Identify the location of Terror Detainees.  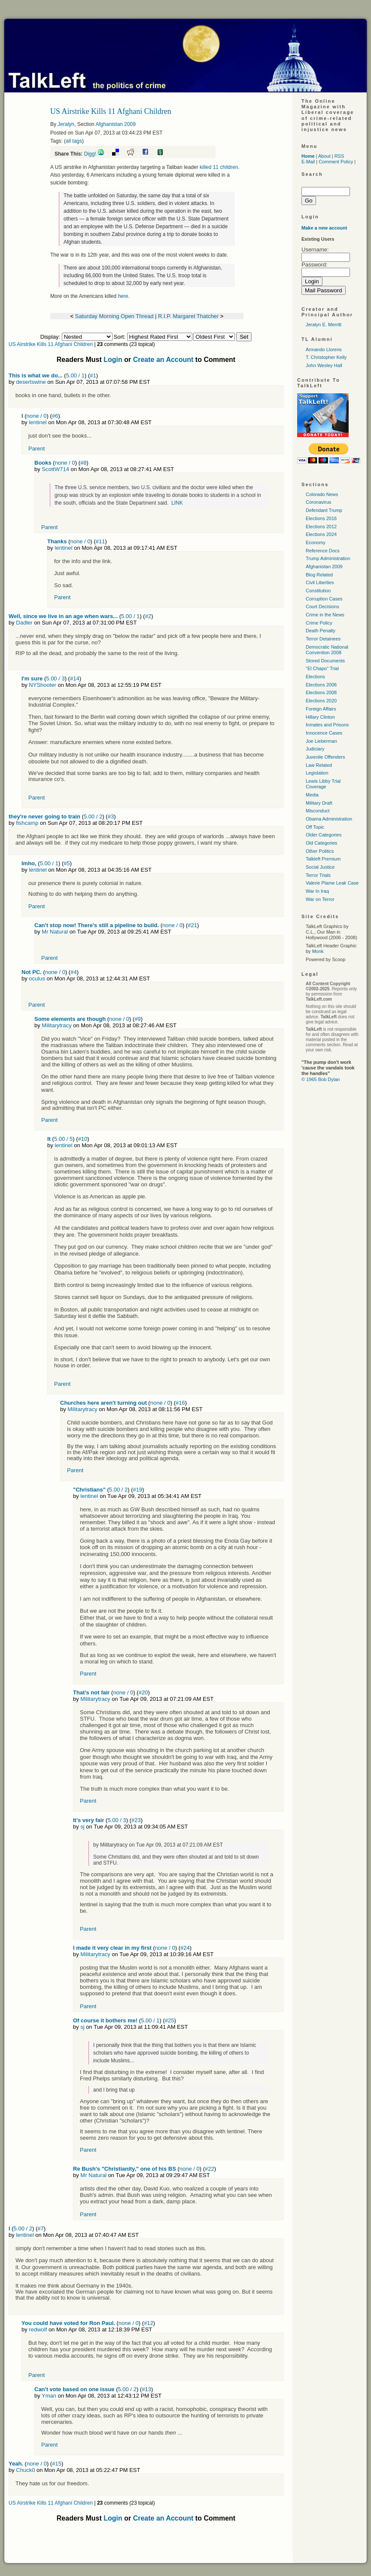
(323, 638).